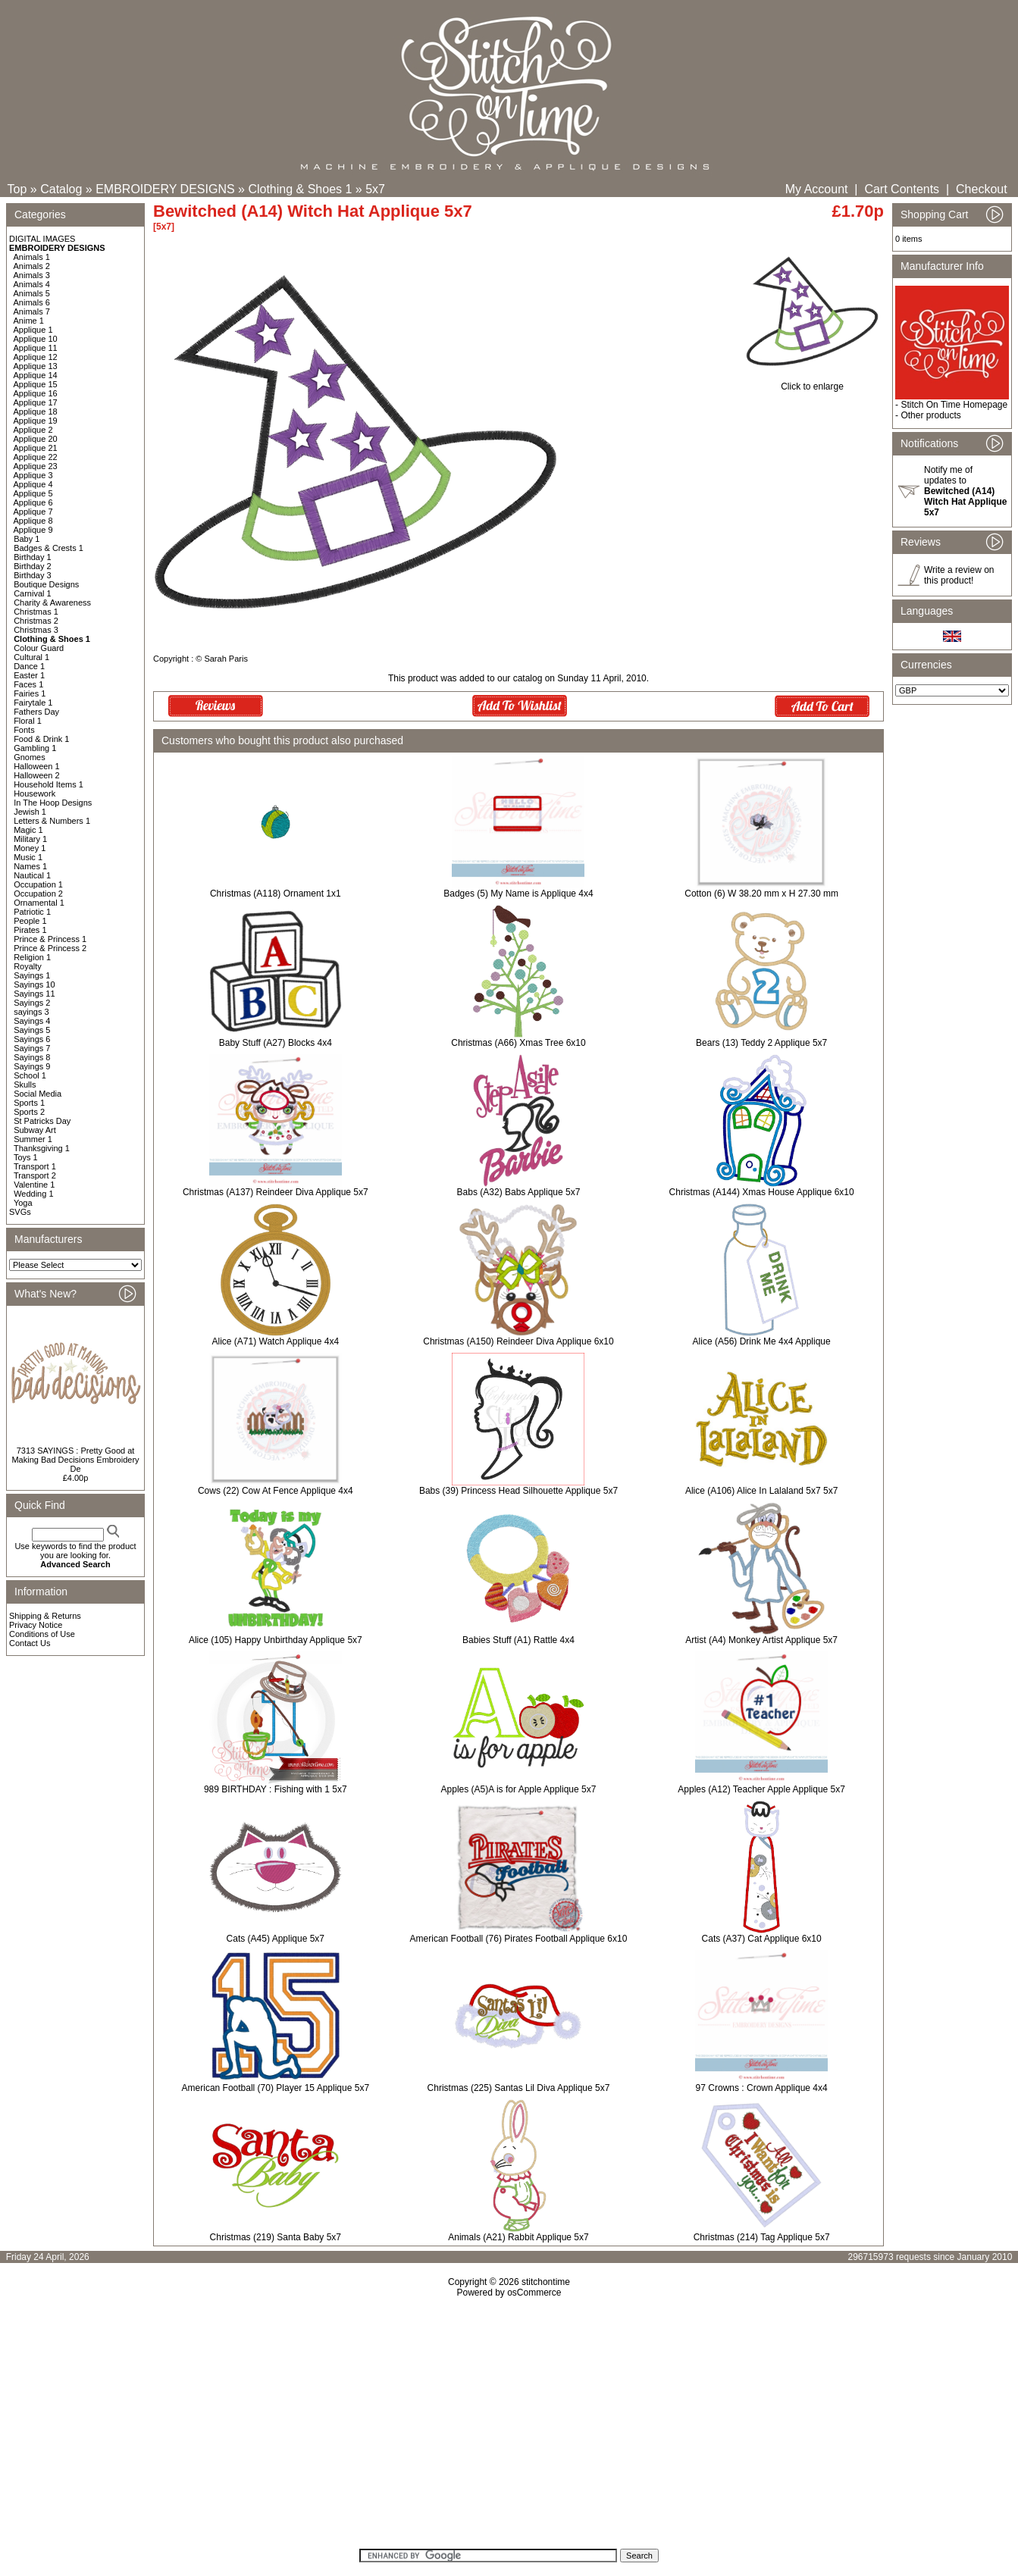 This screenshot has height=2576, width=1018. Describe the element at coordinates (35, 748) in the screenshot. I see `Gambling 1` at that location.